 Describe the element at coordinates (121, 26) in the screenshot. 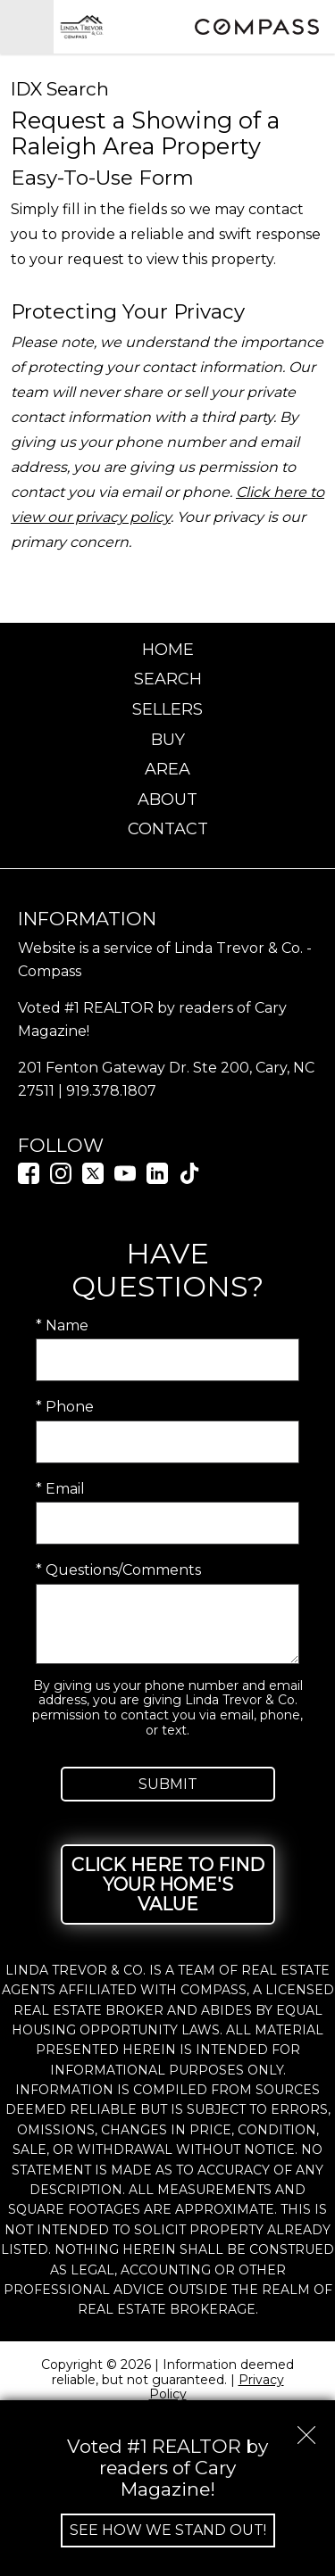

I see `[Return to home.]` at that location.